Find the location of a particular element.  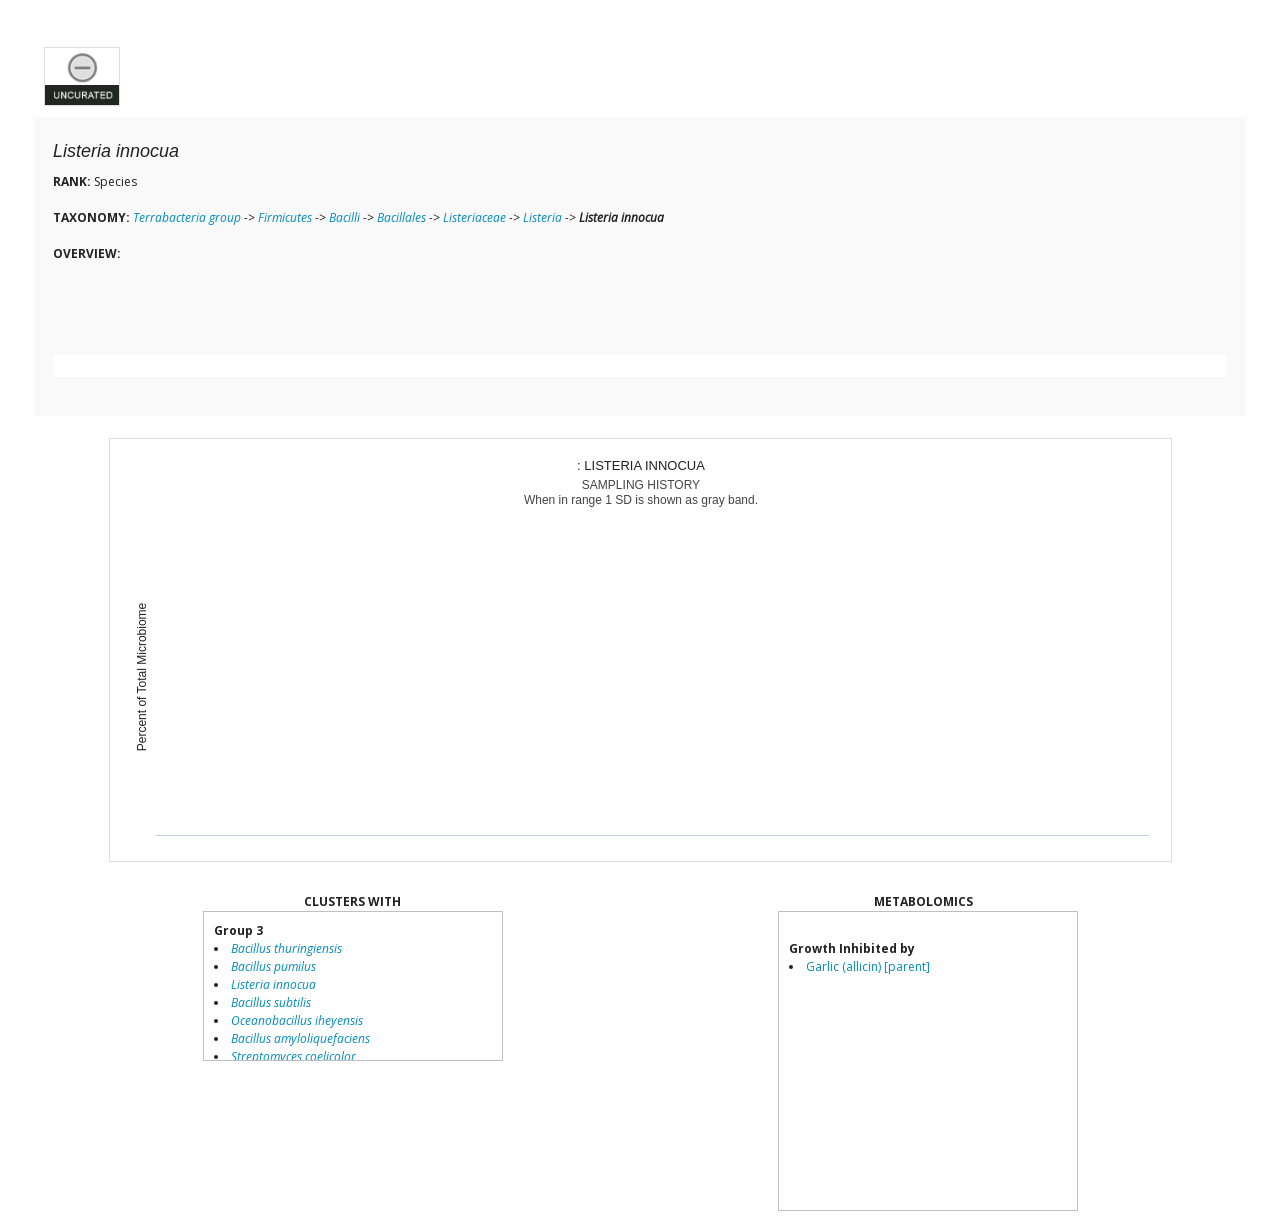

Bacillus pumilus is located at coordinates (273, 966).